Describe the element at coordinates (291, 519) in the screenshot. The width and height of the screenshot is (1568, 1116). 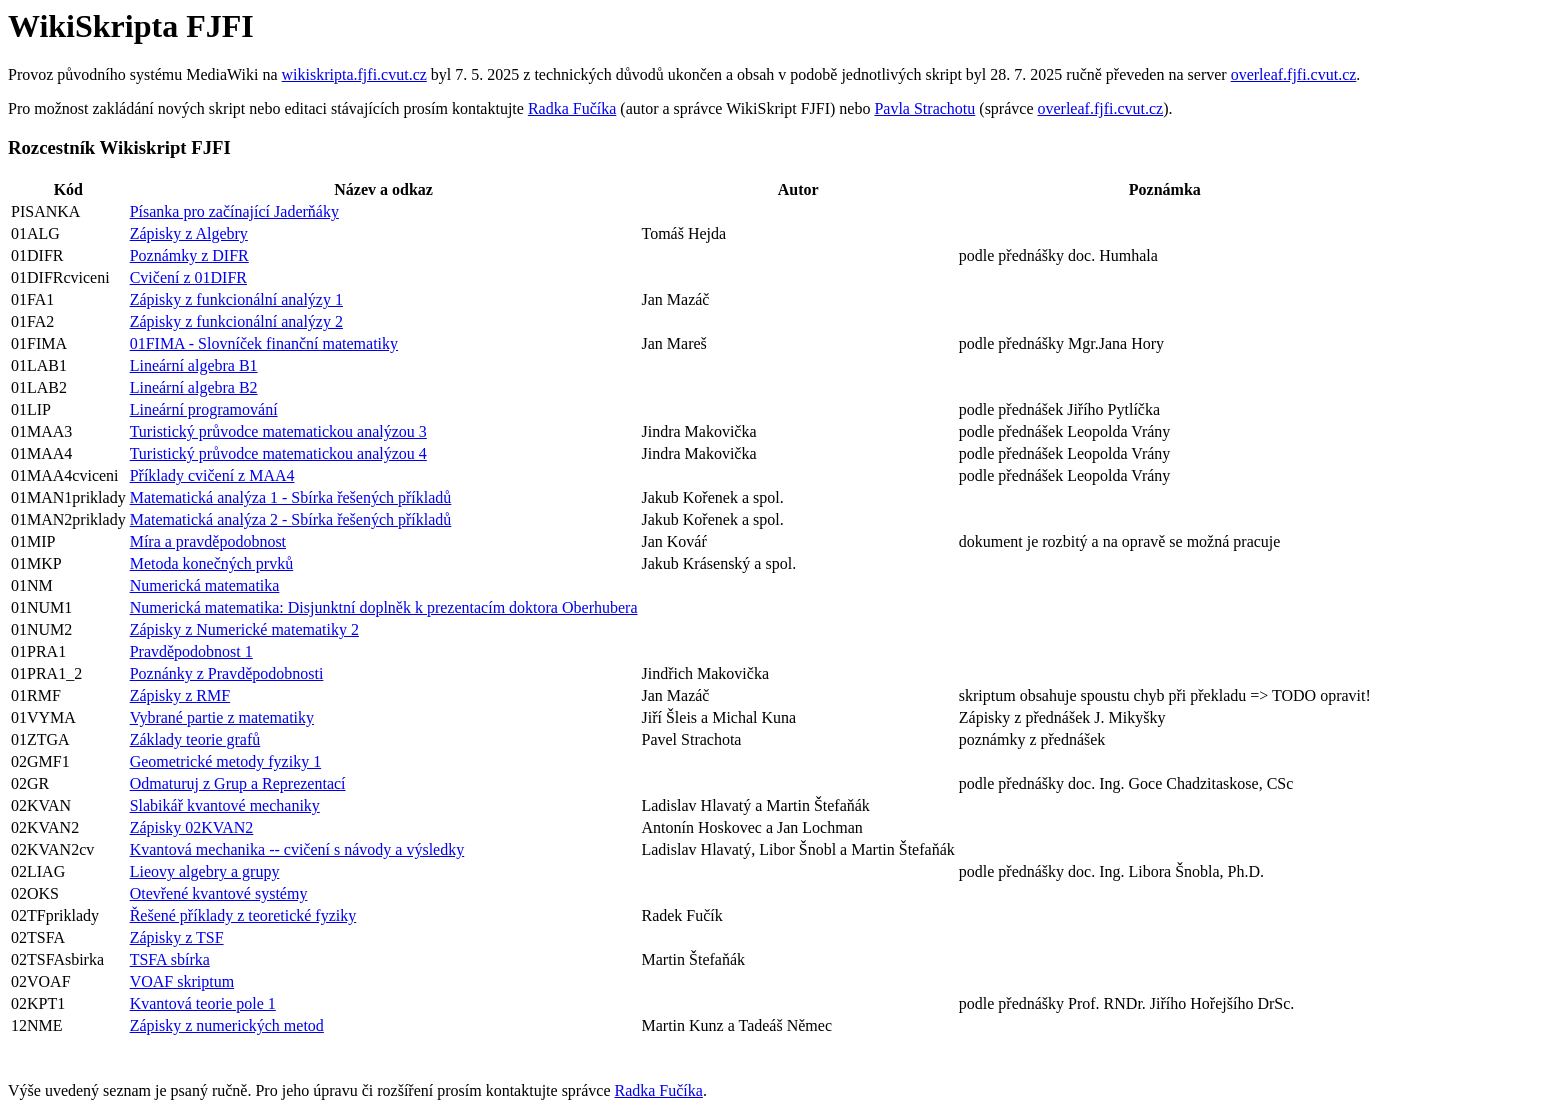
I see `Matematická analýza 2 - Sbírka řešených příkladů` at that location.